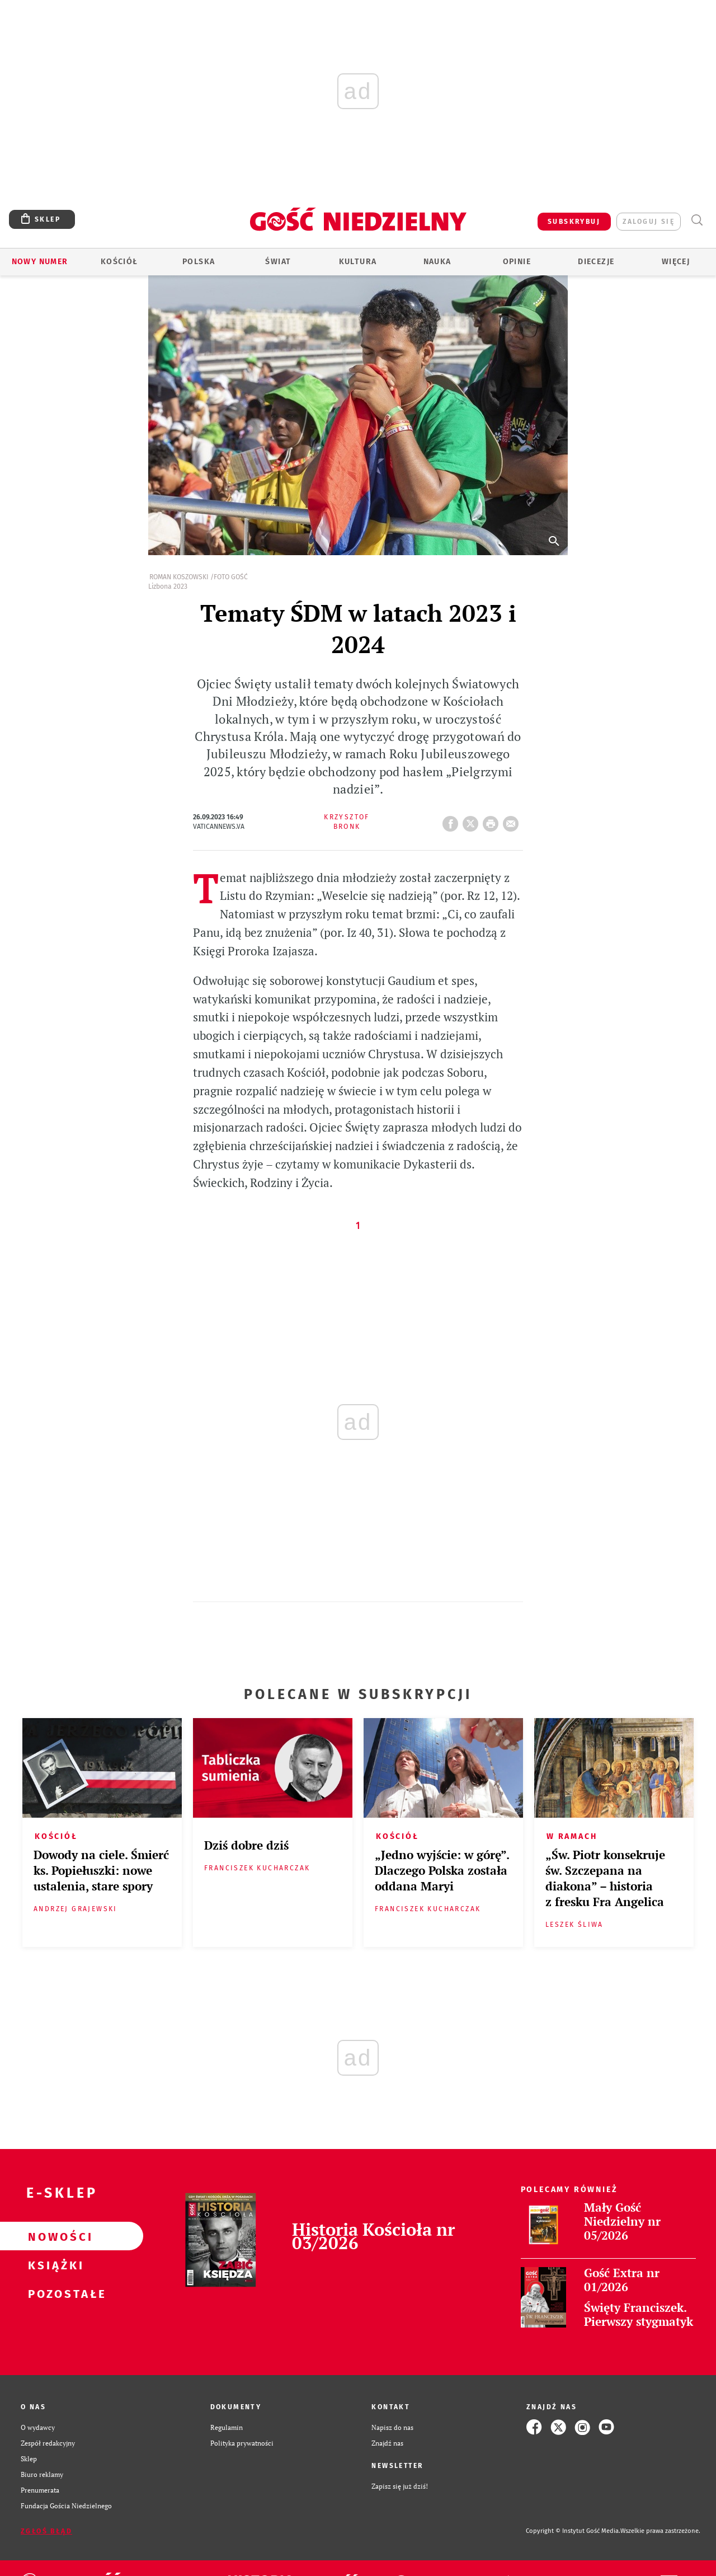 The image size is (716, 2576). Describe the element at coordinates (596, 261) in the screenshot. I see `Diecezje` at that location.